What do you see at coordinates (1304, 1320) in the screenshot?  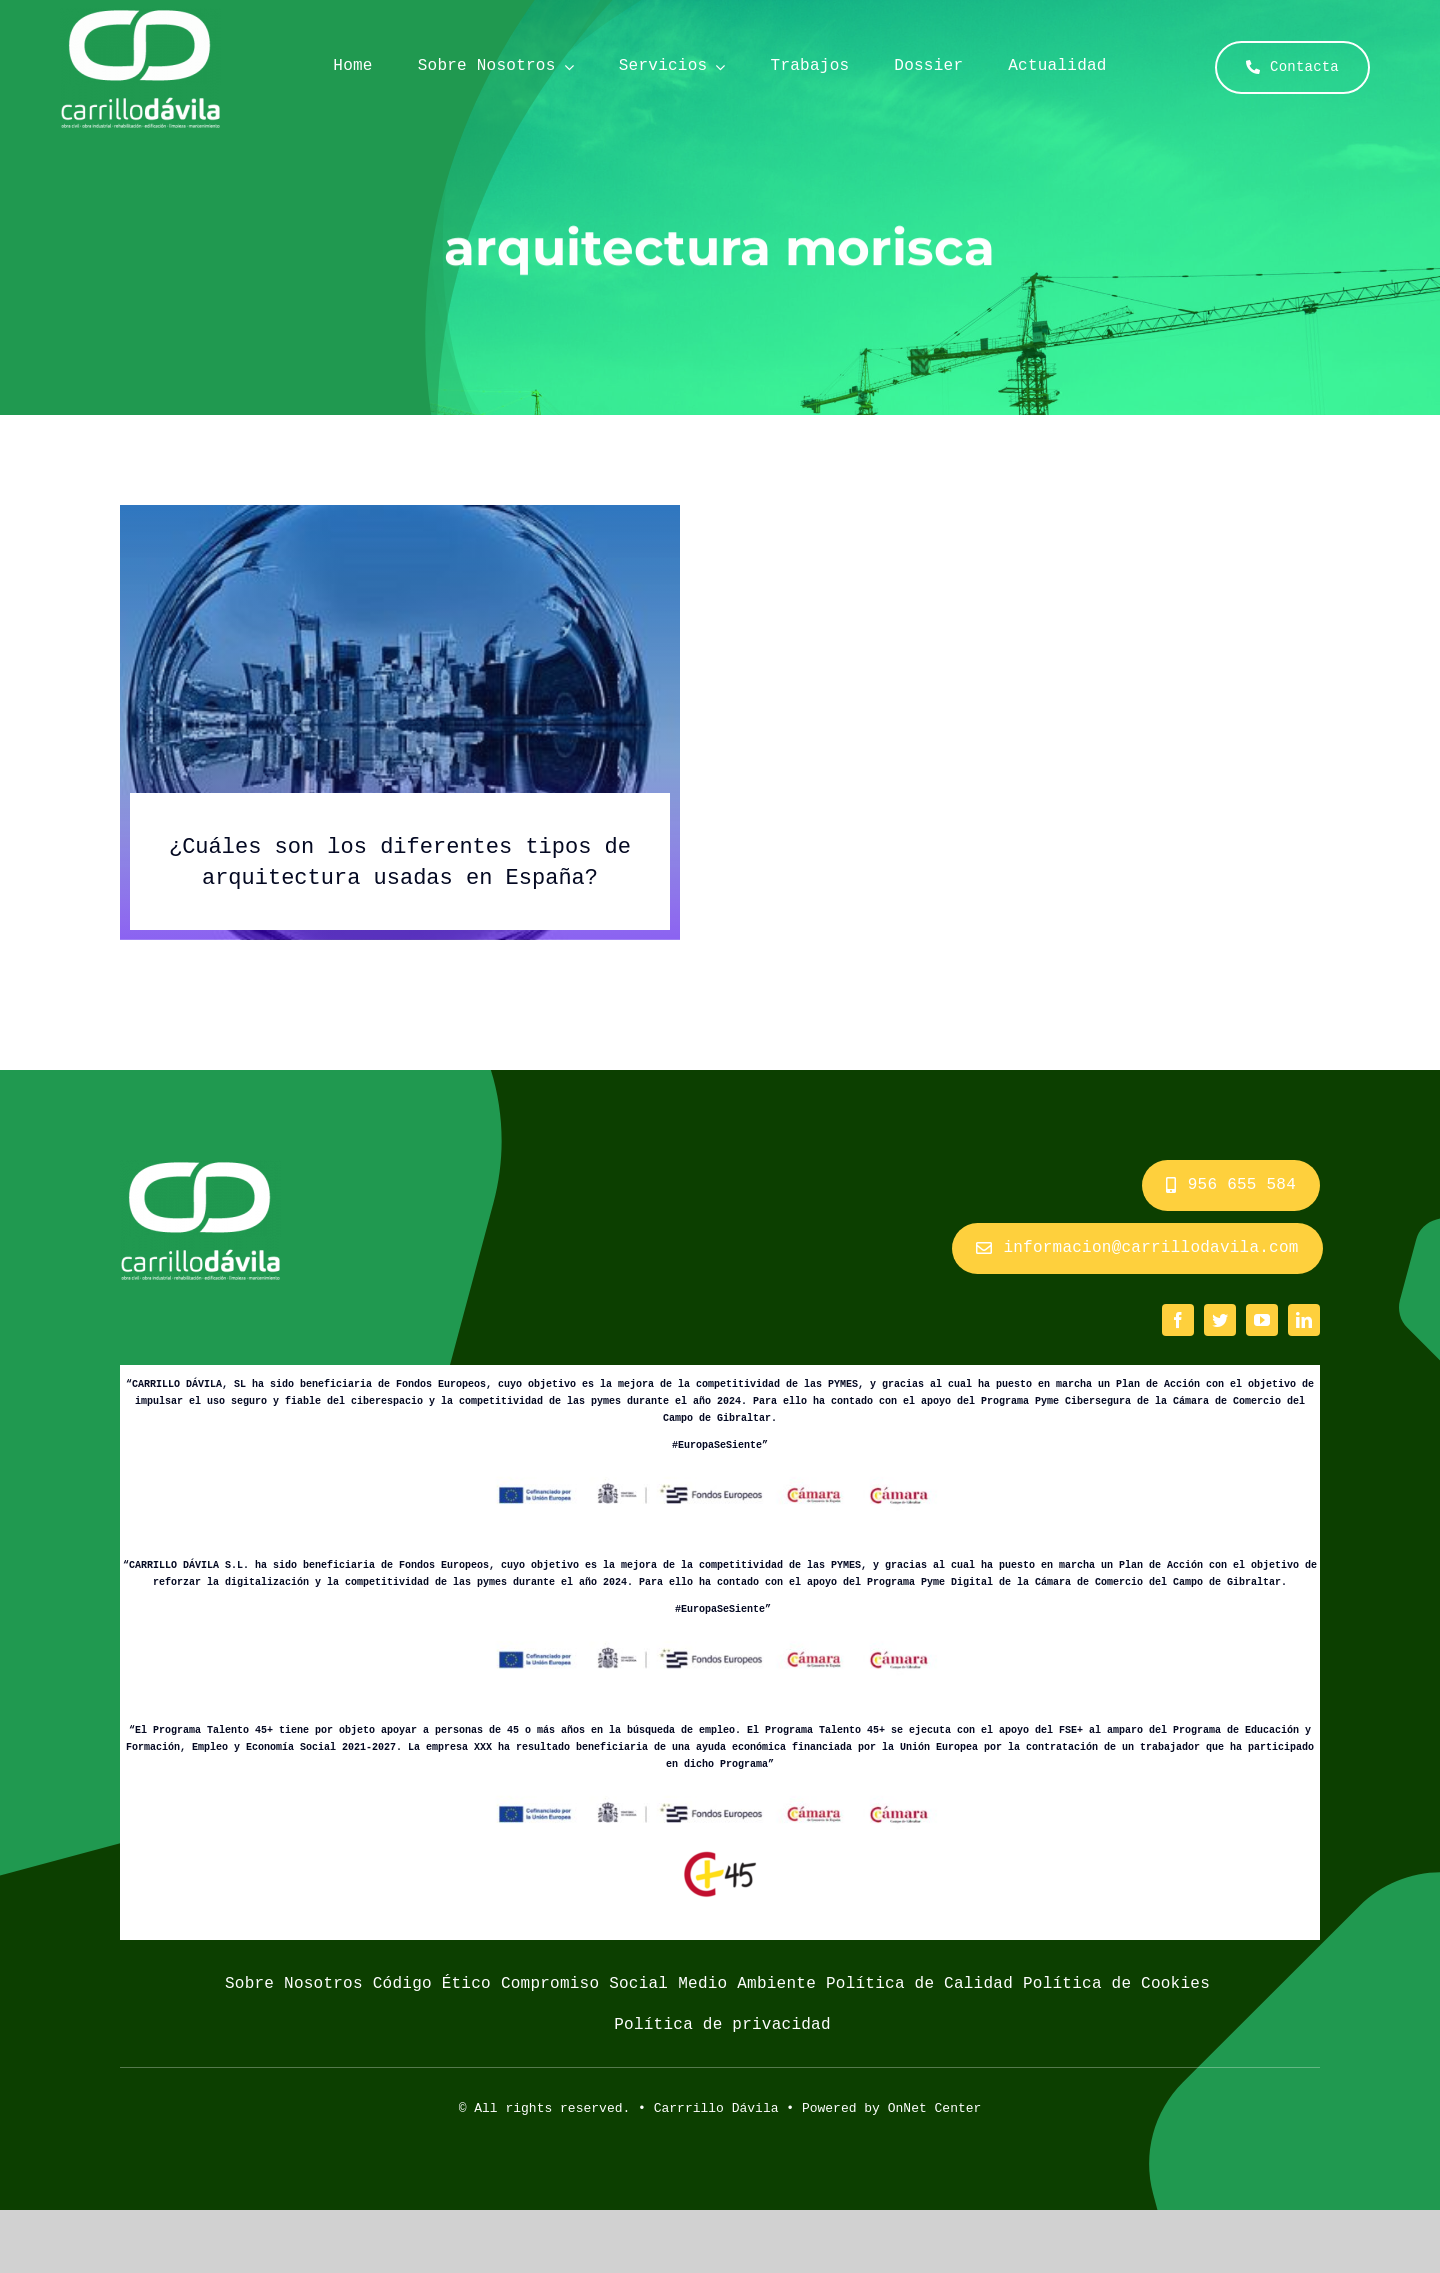 I see `[linkedin]` at bounding box center [1304, 1320].